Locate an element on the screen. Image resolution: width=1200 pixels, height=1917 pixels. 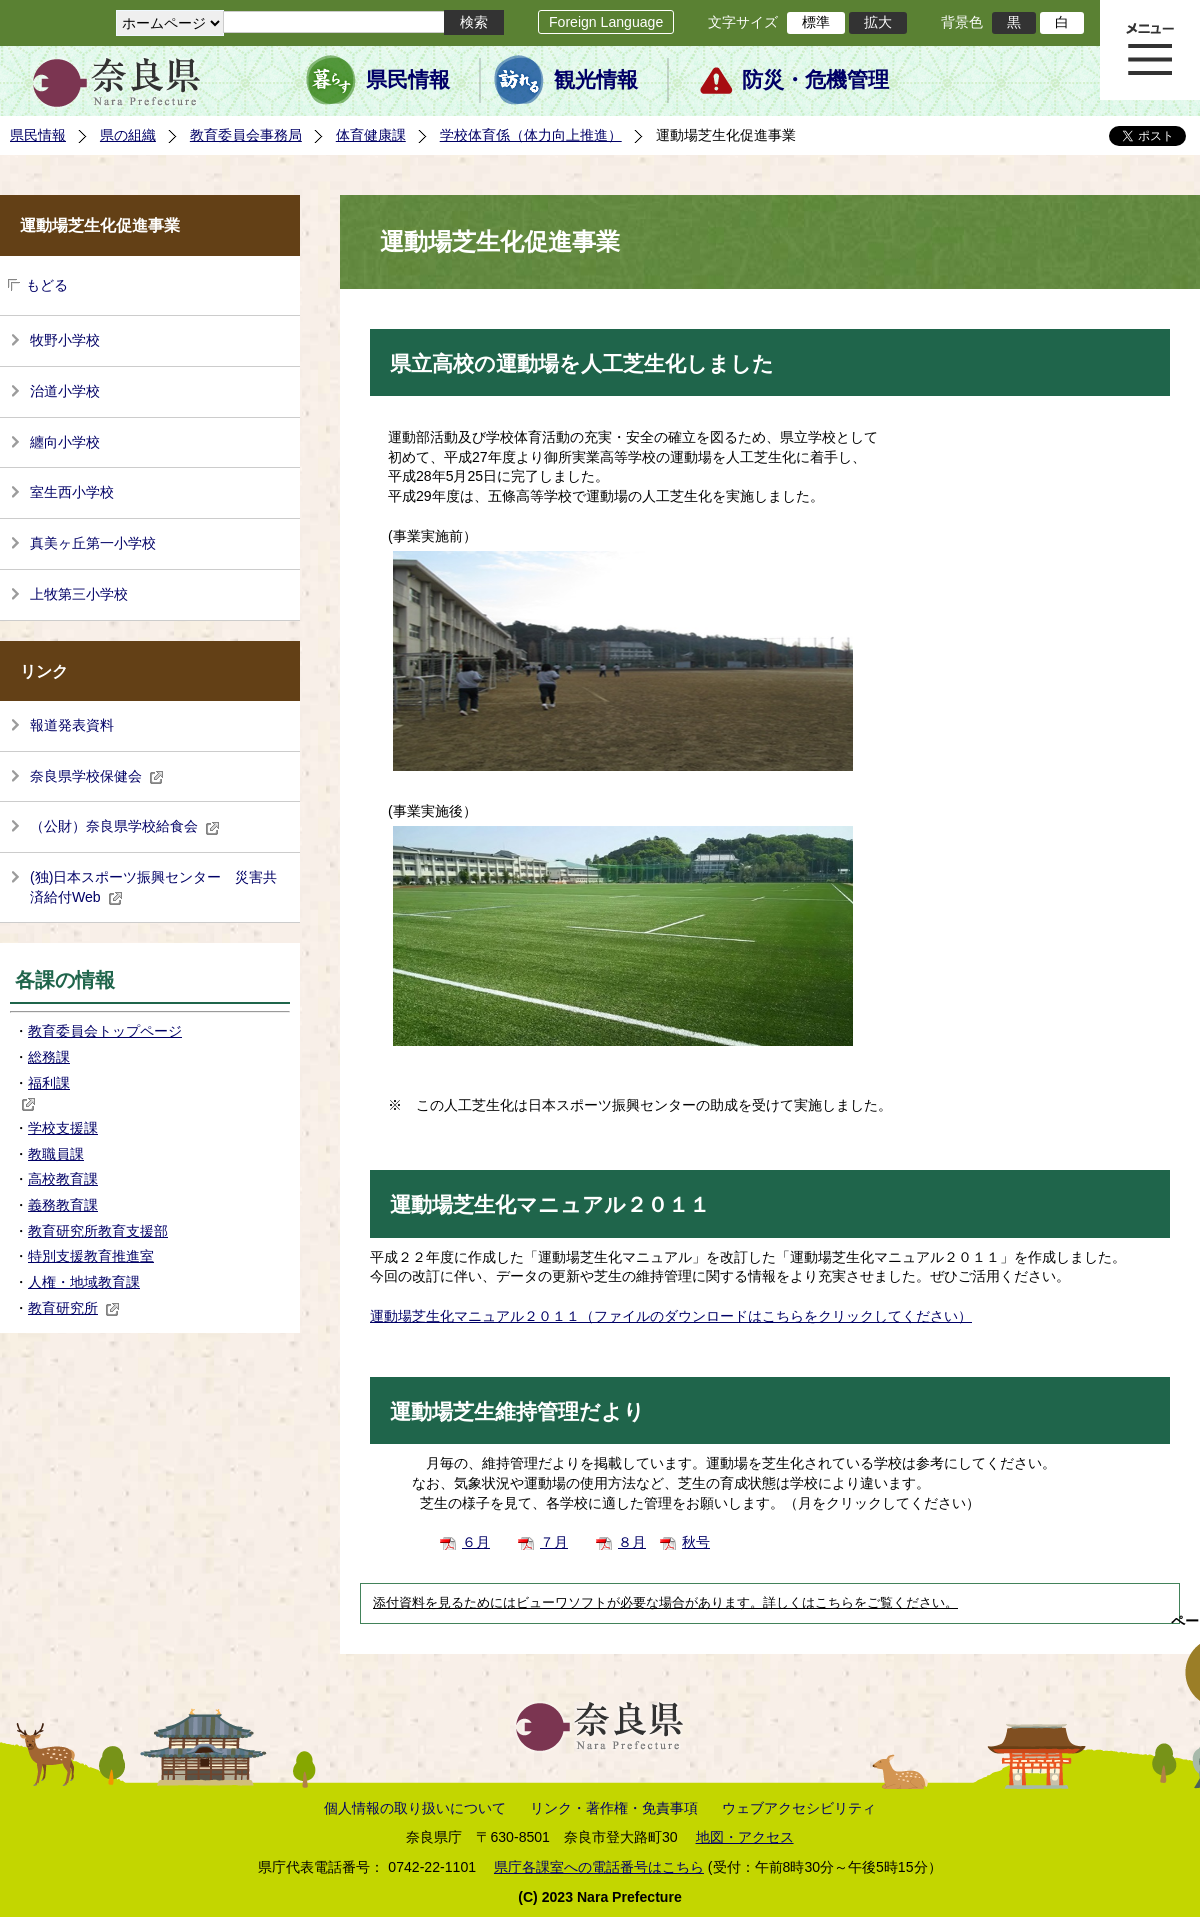
総務課 is located at coordinates (49, 1057).